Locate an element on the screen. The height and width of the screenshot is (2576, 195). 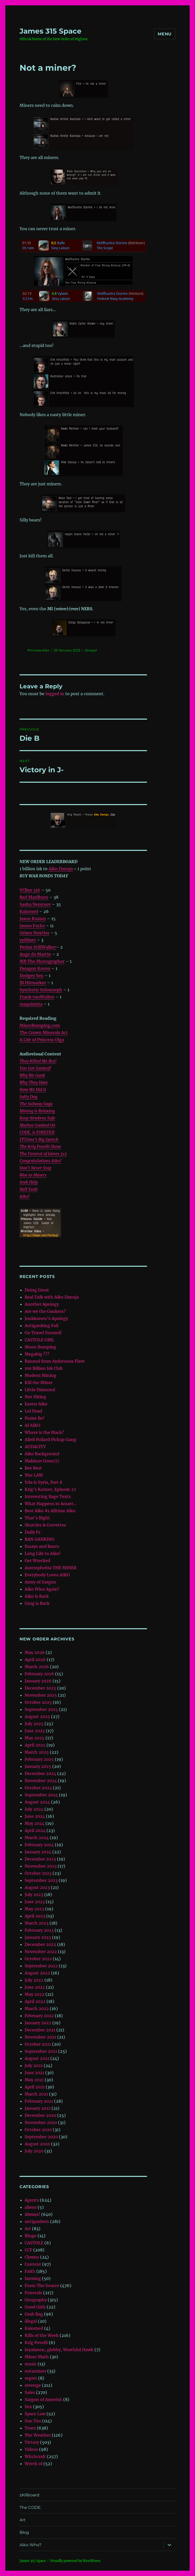
Kalorned is located at coordinates (29, 911).